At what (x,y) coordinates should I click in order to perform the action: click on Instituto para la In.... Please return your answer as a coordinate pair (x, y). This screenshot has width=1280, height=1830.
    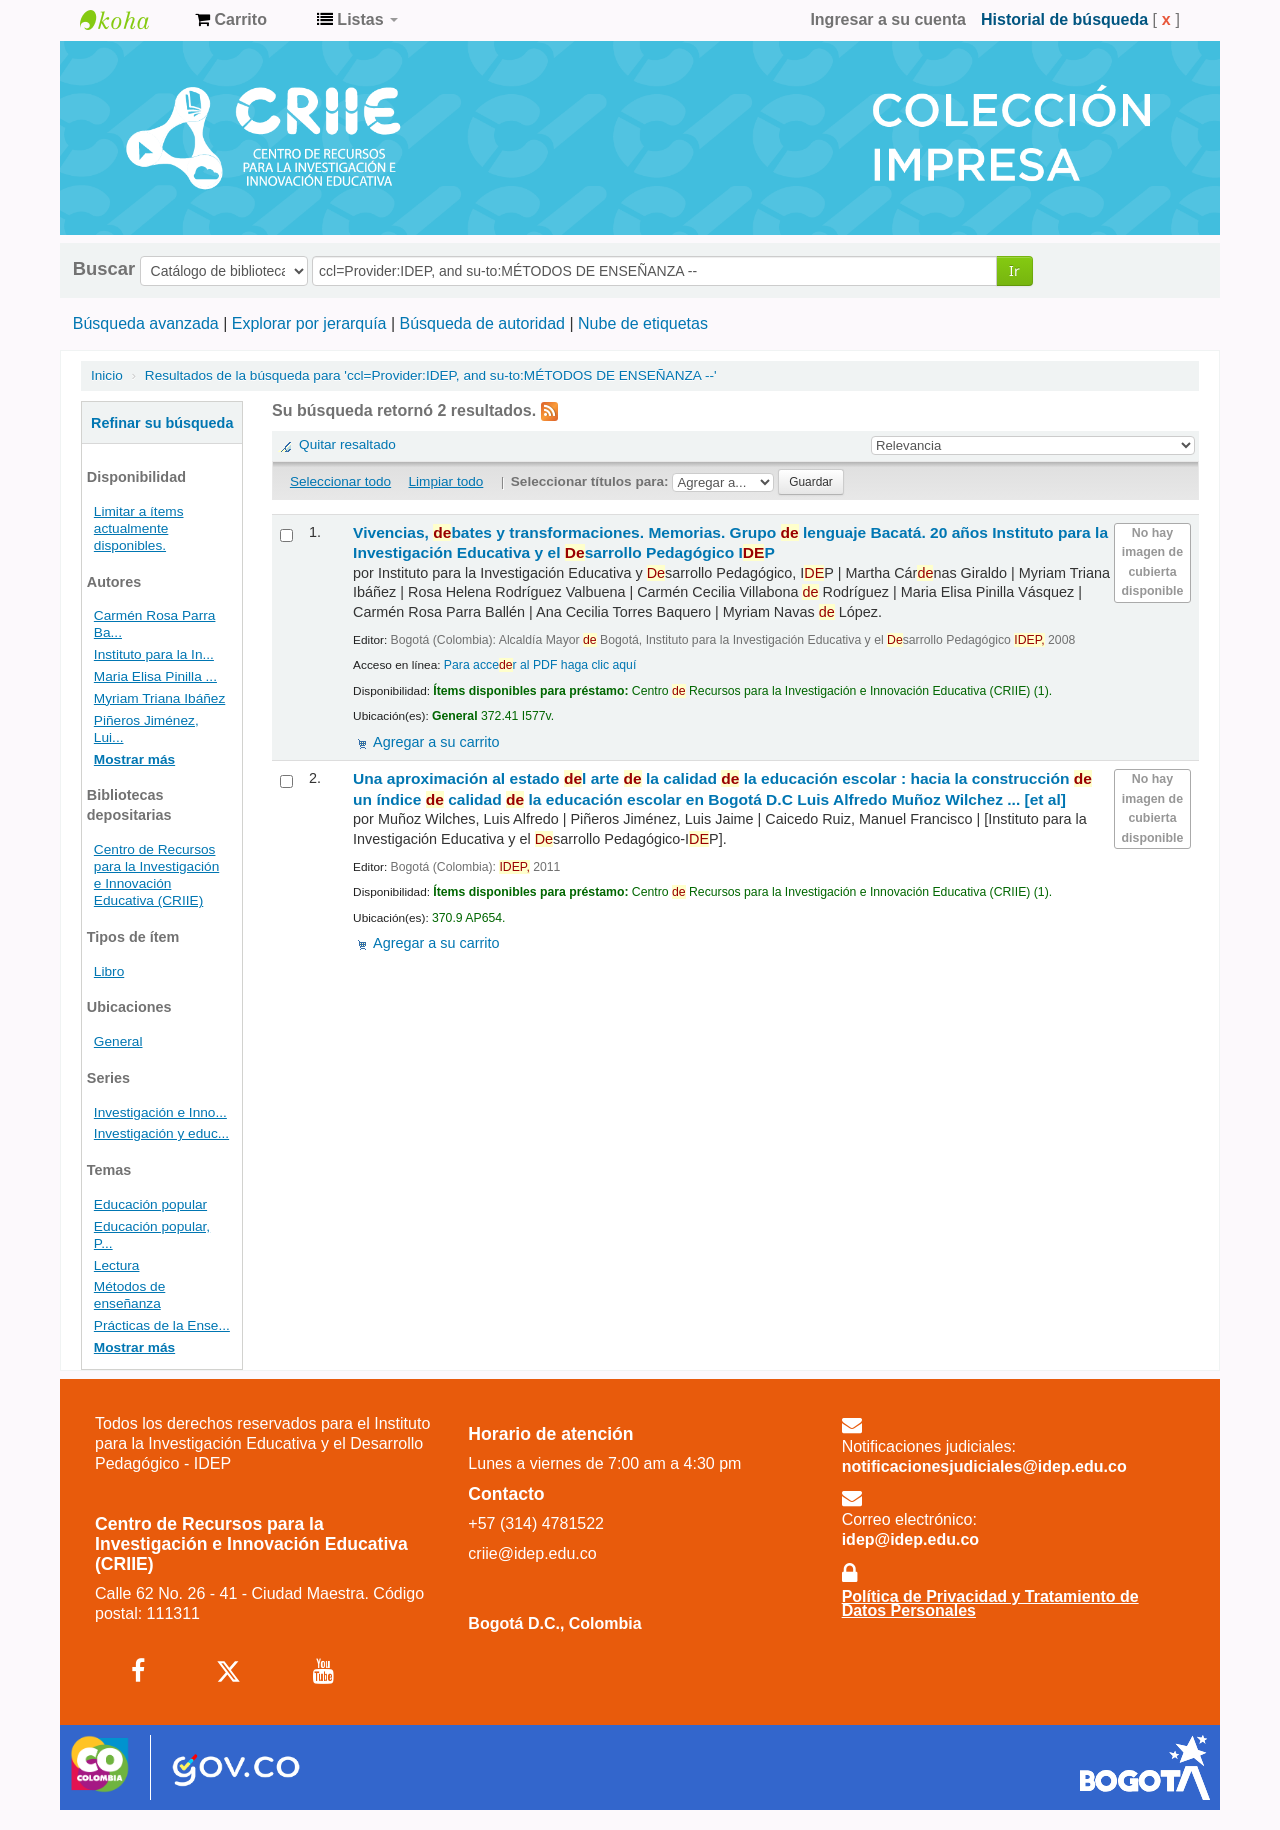
    Looking at the image, I should click on (154, 654).